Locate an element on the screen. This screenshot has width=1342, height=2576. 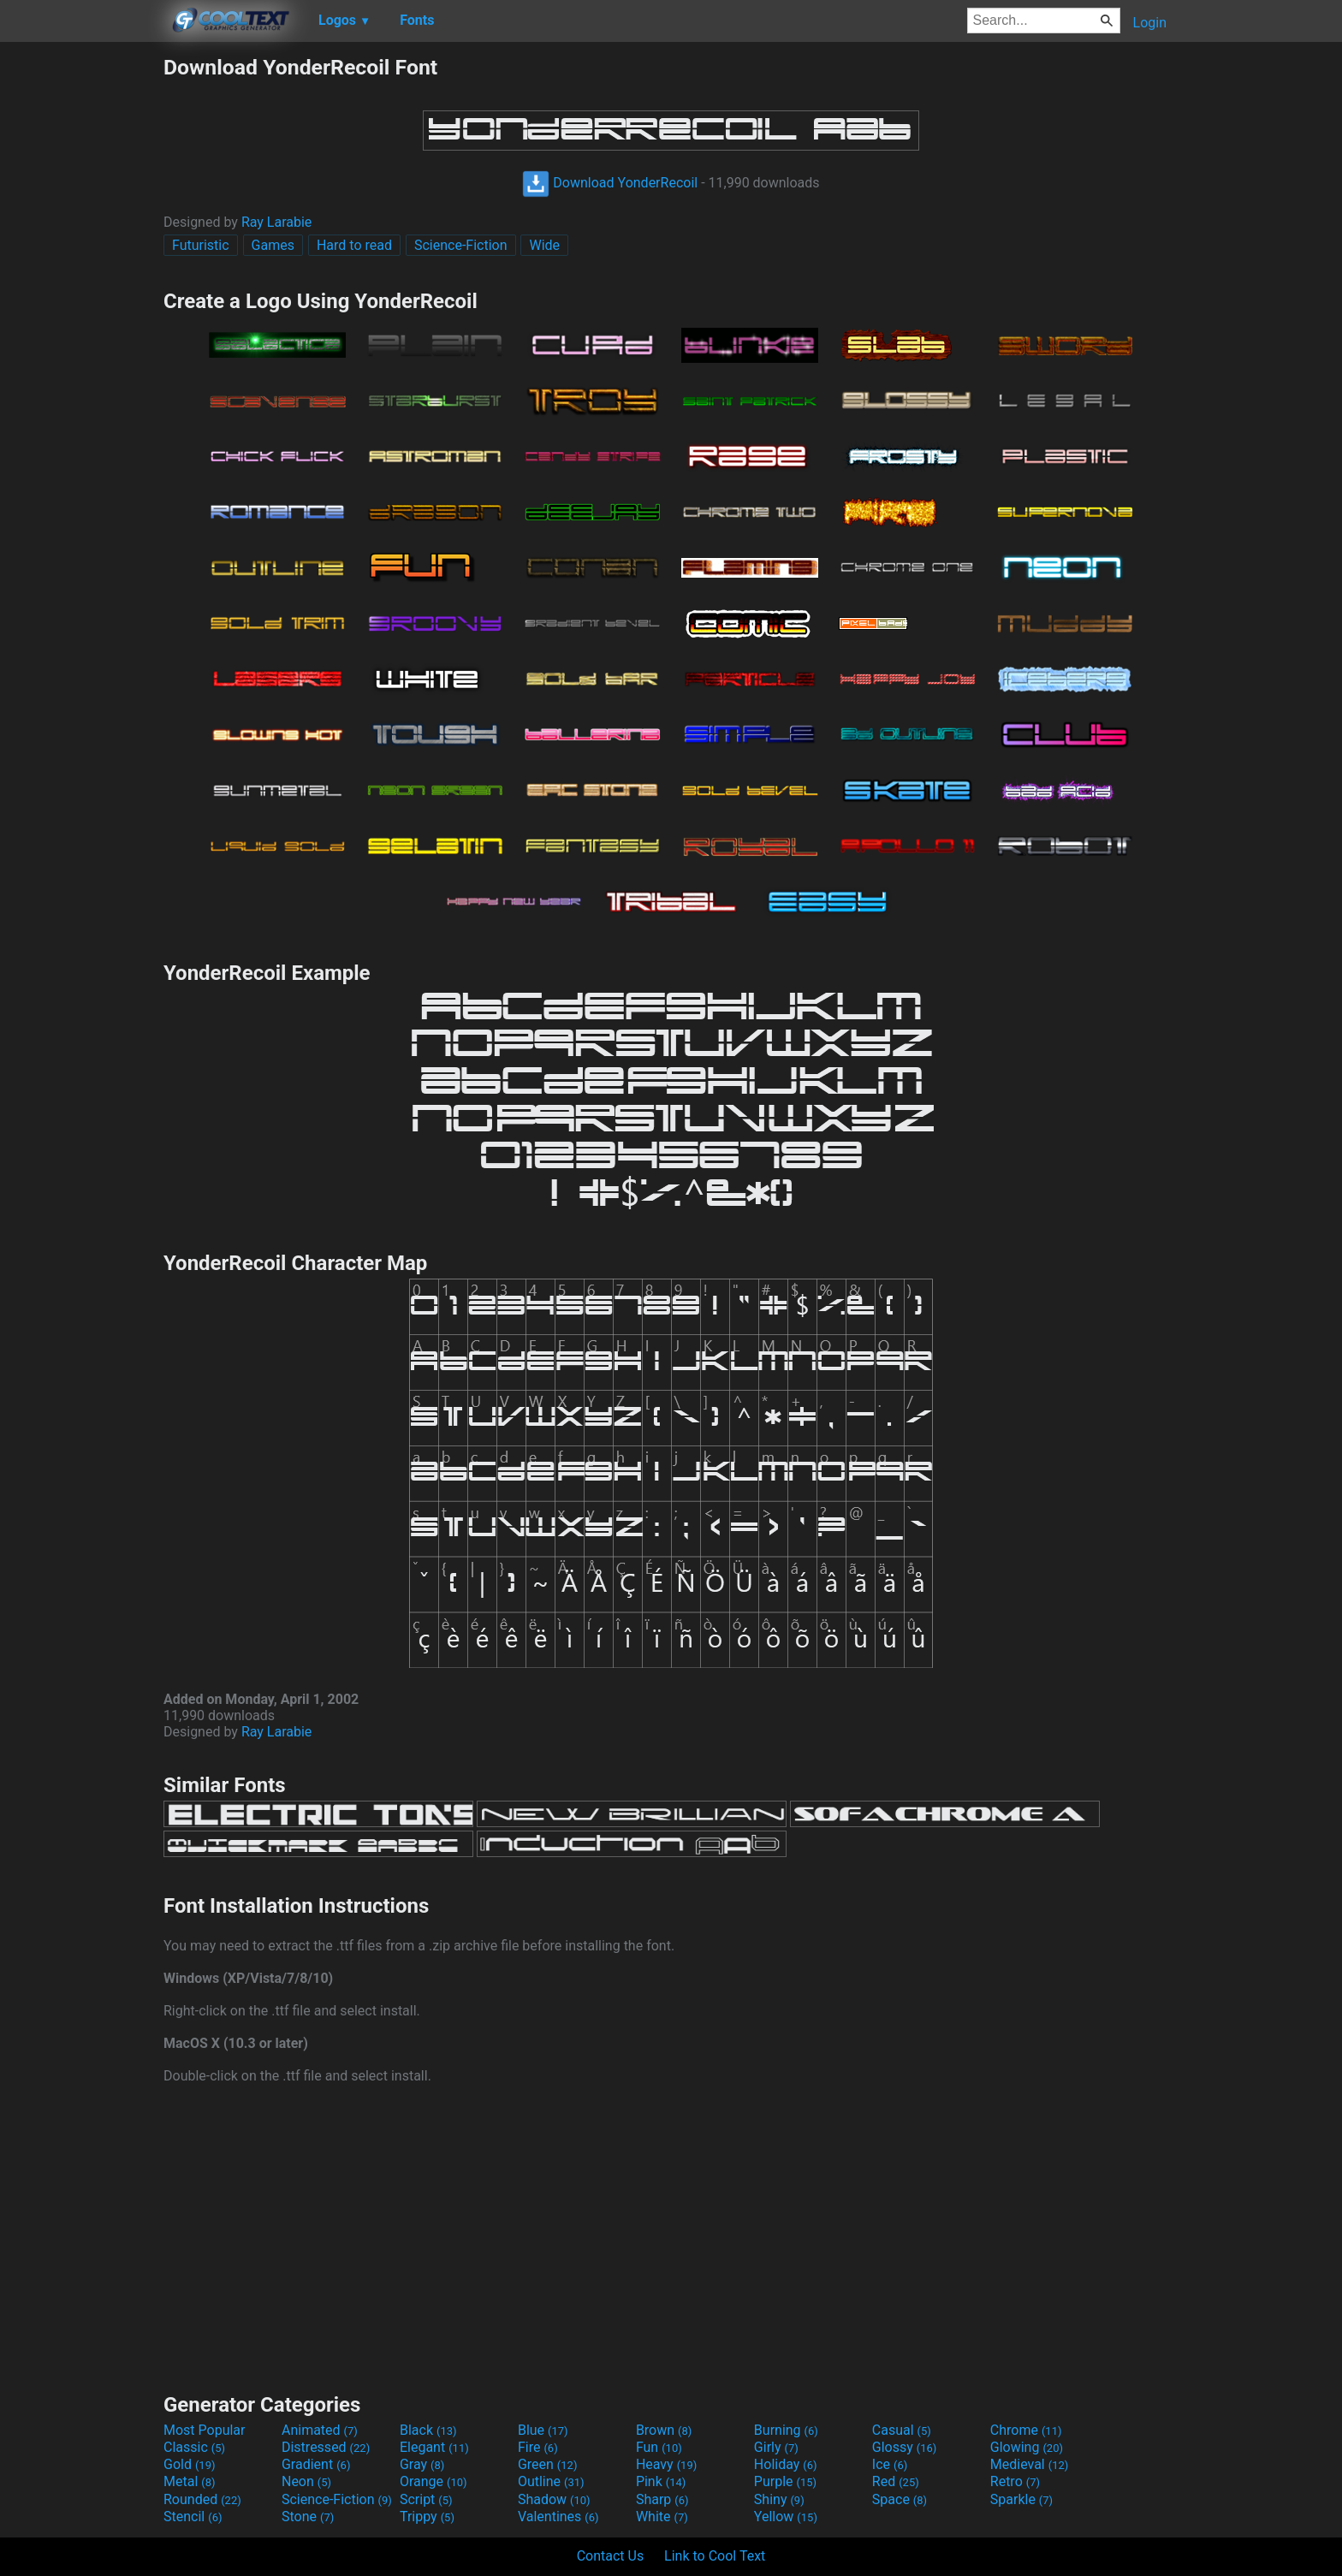
[Advertisement] is located at coordinates (81, 311).